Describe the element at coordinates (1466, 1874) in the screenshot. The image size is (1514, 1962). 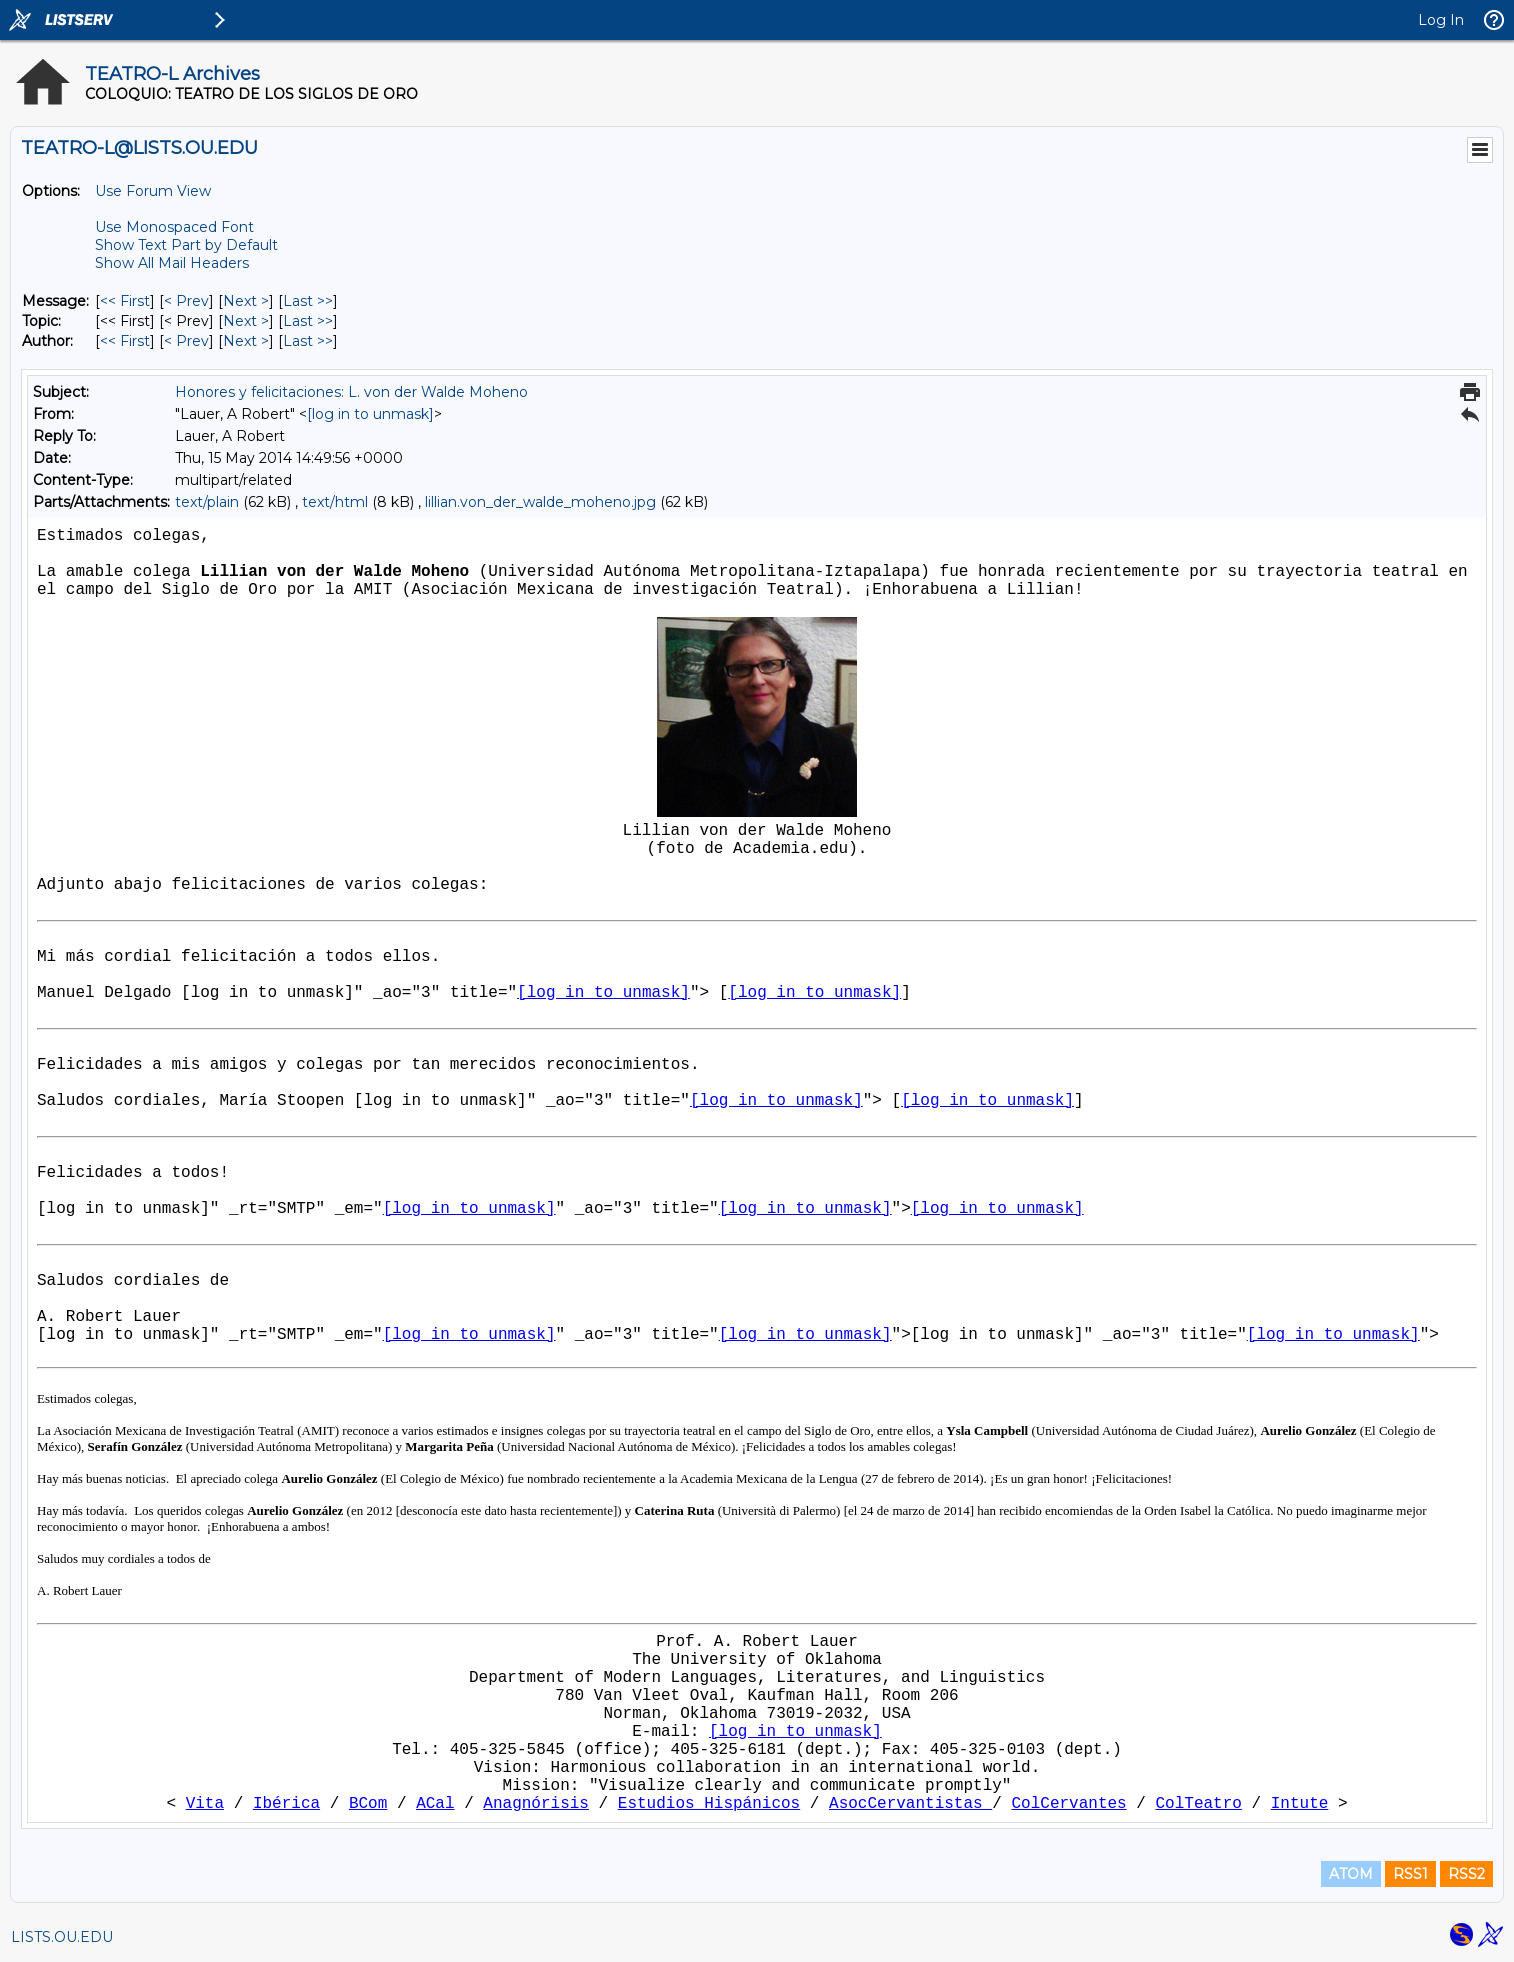
I see `RSS2` at that location.